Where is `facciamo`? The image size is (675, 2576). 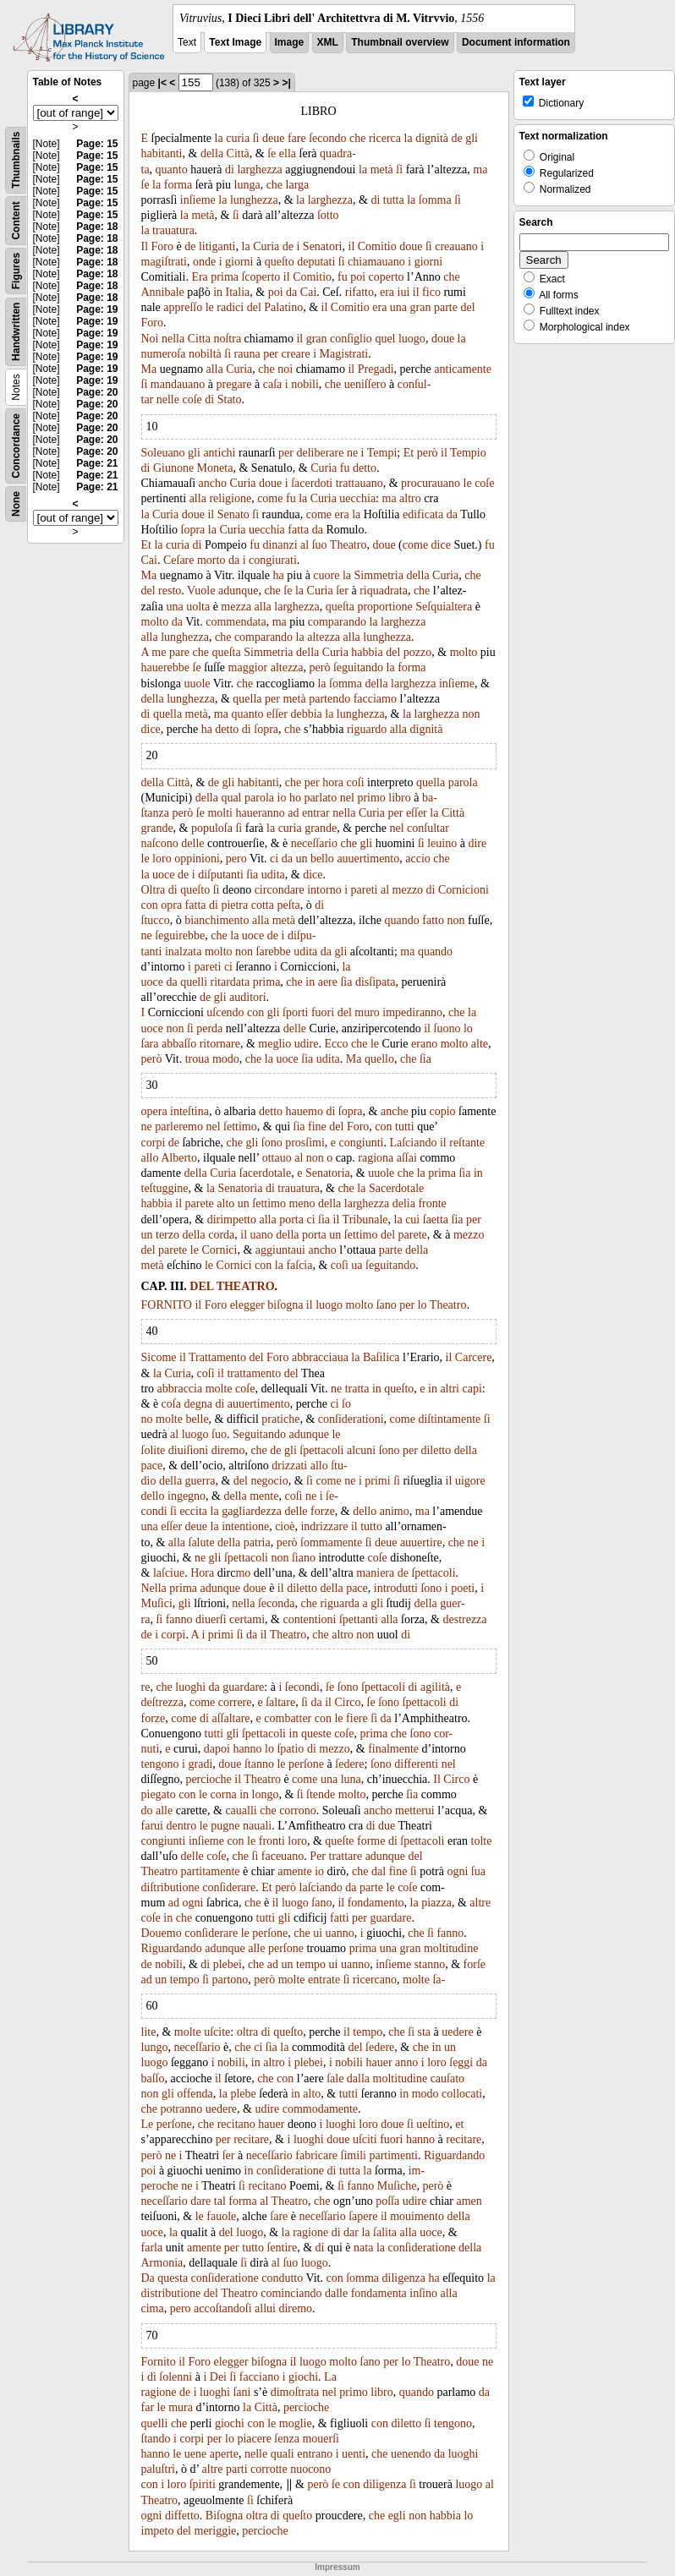 facciamo is located at coordinates (375, 698).